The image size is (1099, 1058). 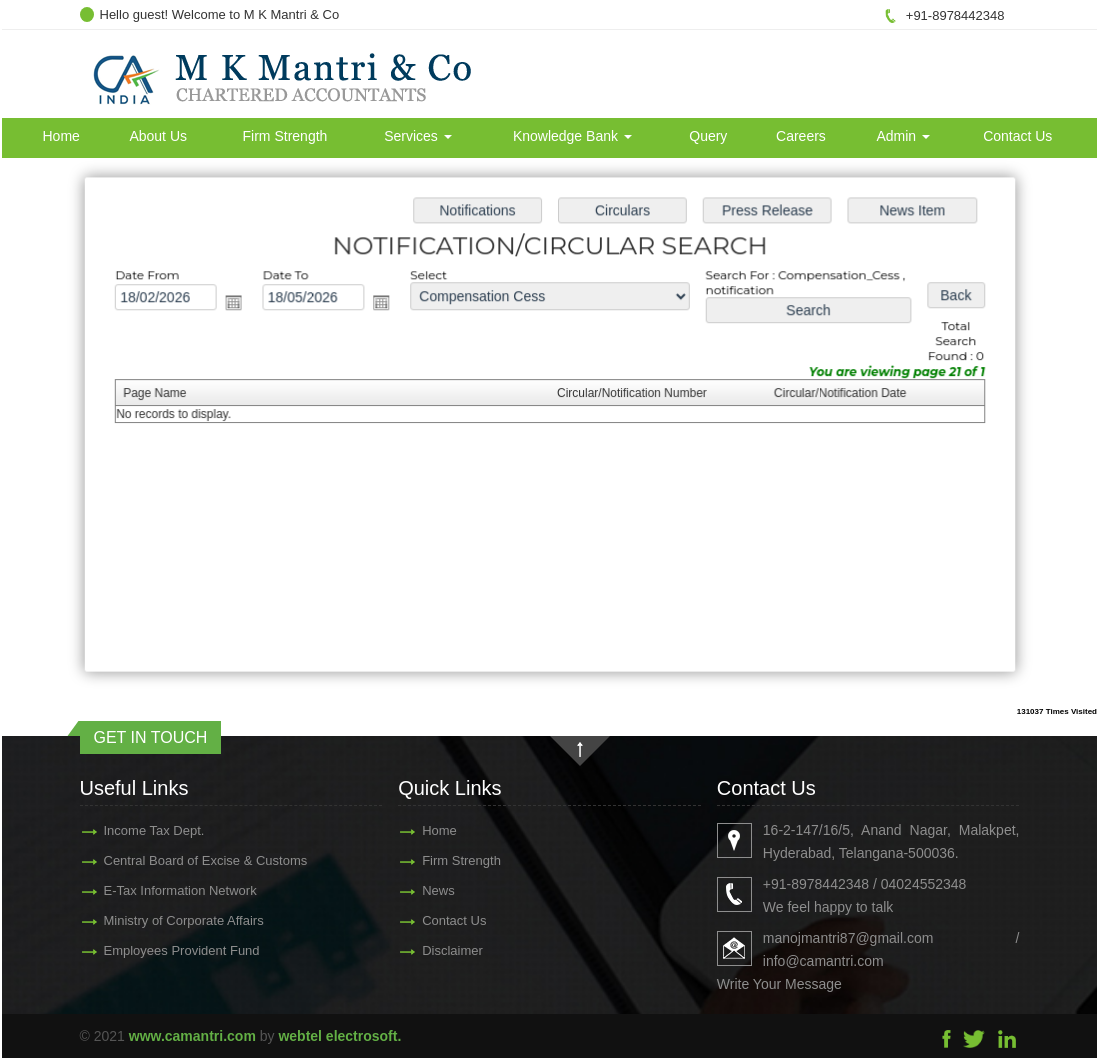 What do you see at coordinates (154, 920) in the screenshot?
I see `Ministry of Corporate Affairs` at bounding box center [154, 920].